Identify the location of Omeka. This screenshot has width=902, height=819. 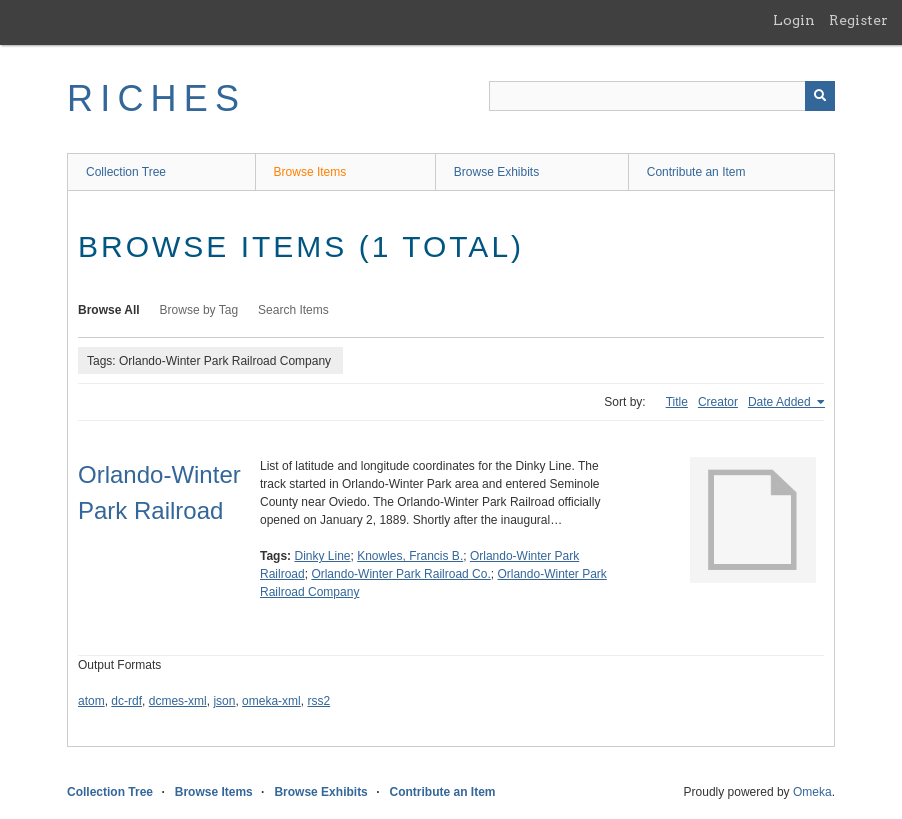
(812, 792).